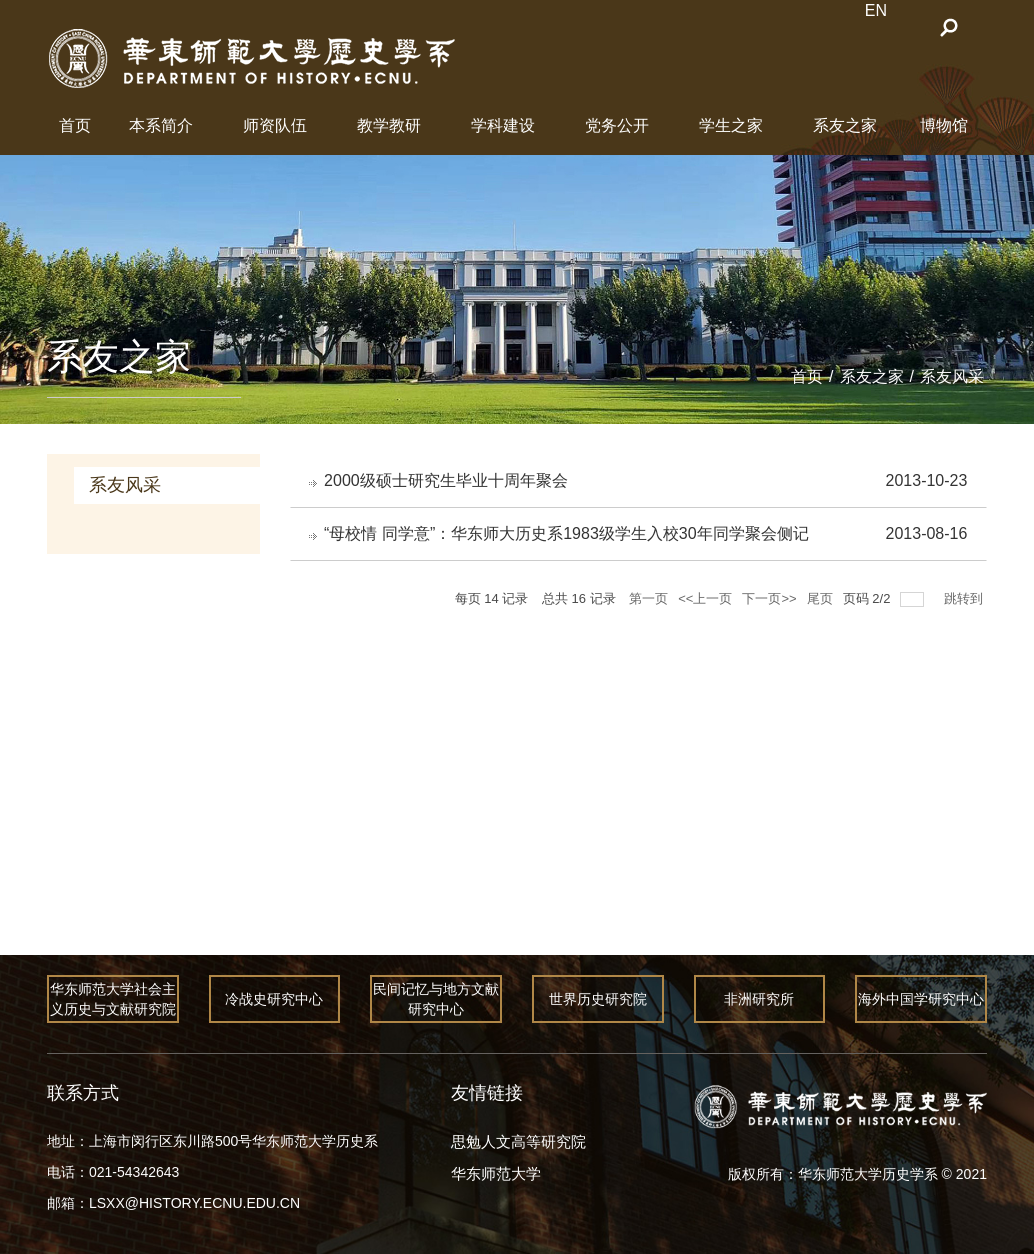  What do you see at coordinates (952, 376) in the screenshot?
I see `系友风采` at bounding box center [952, 376].